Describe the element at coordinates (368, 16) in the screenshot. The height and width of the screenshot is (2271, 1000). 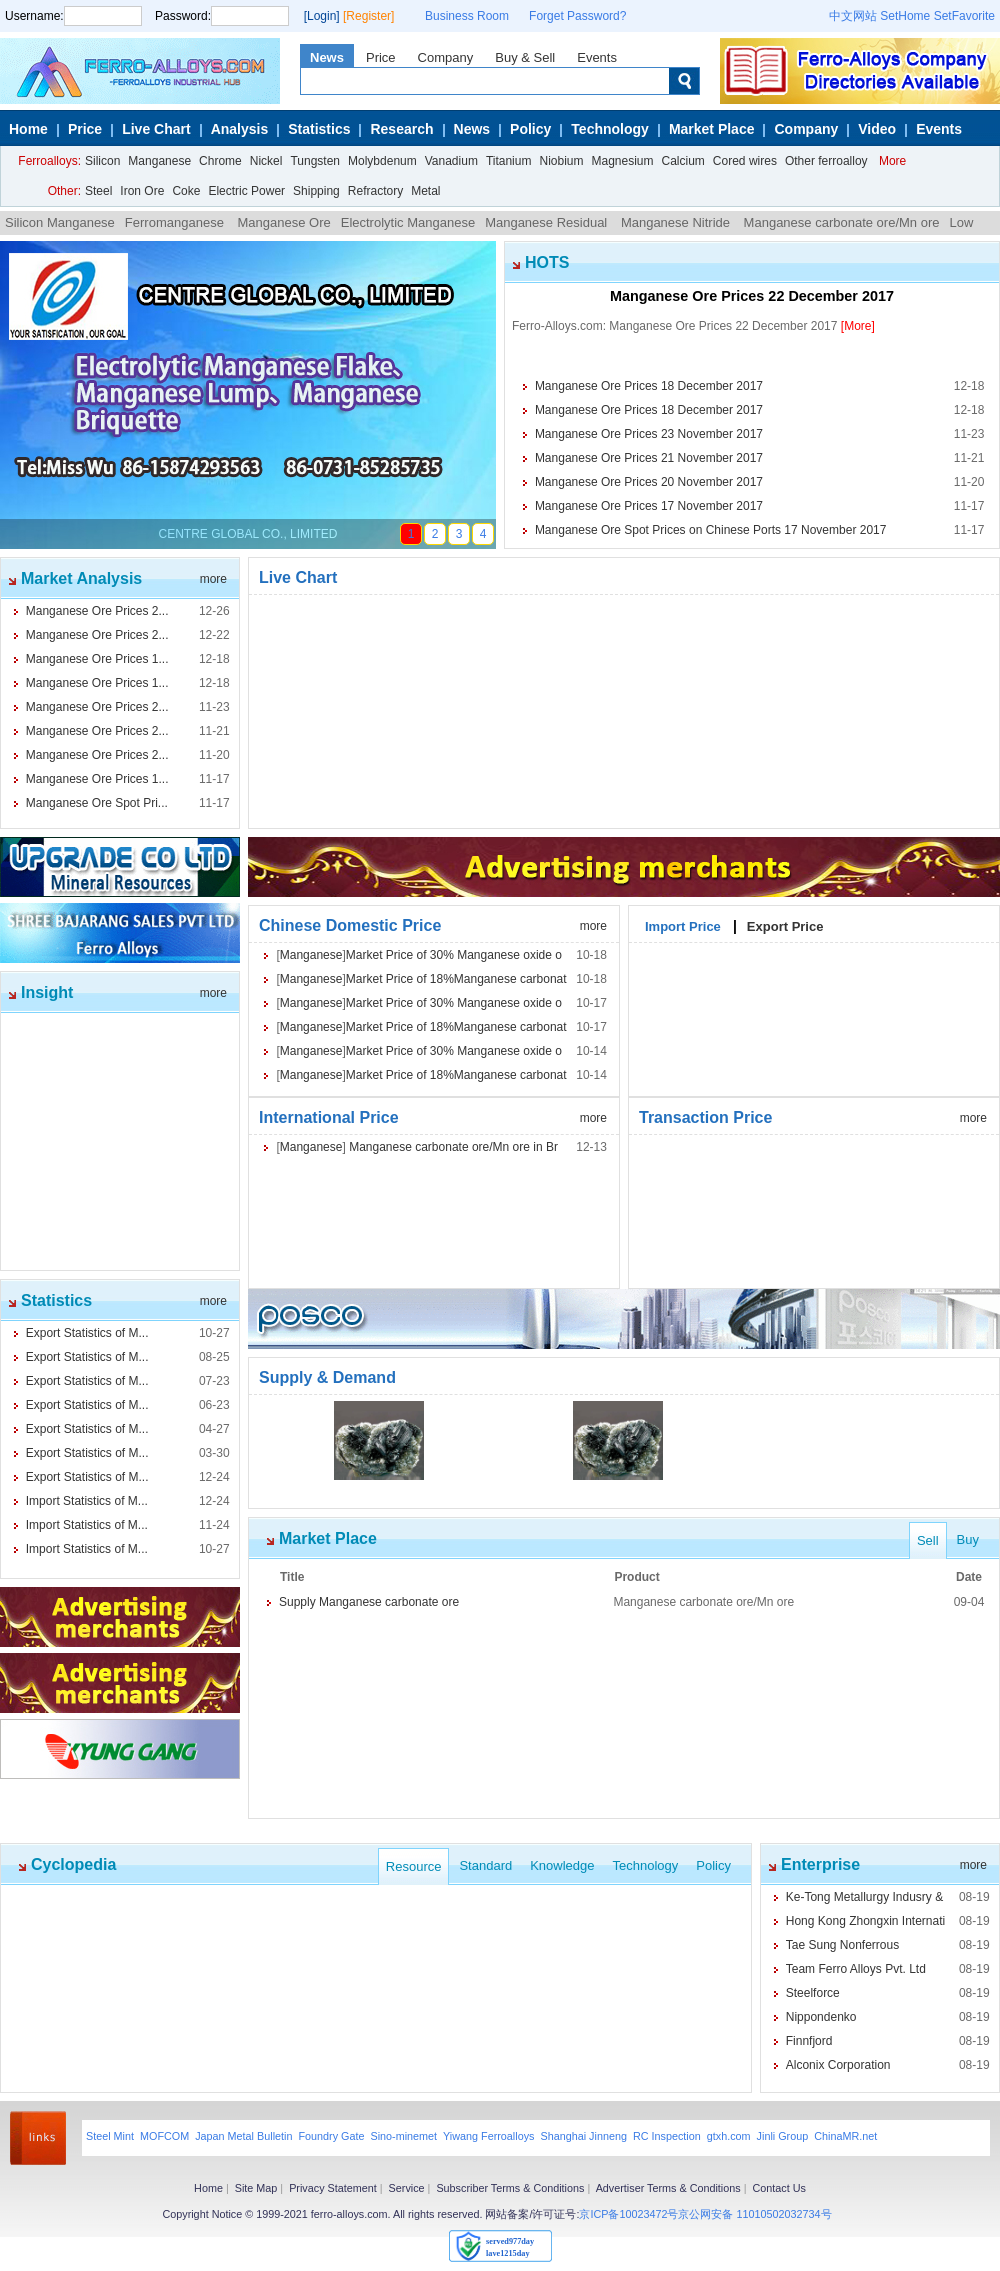
I see `[Register]` at that location.